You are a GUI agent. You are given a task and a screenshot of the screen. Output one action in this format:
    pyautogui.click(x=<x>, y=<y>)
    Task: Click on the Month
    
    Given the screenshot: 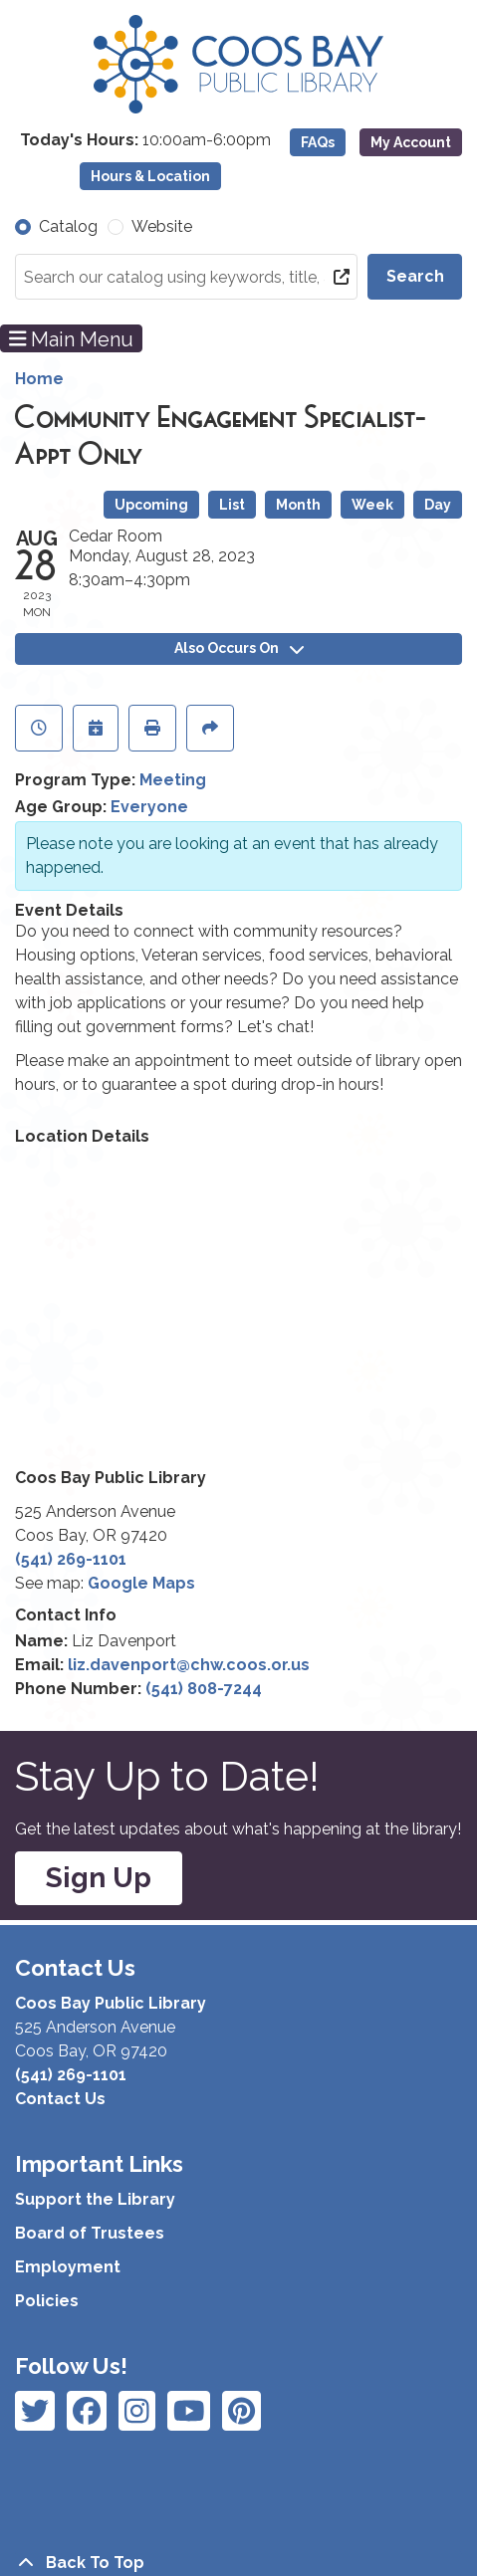 What is the action you would take?
    pyautogui.click(x=298, y=505)
    